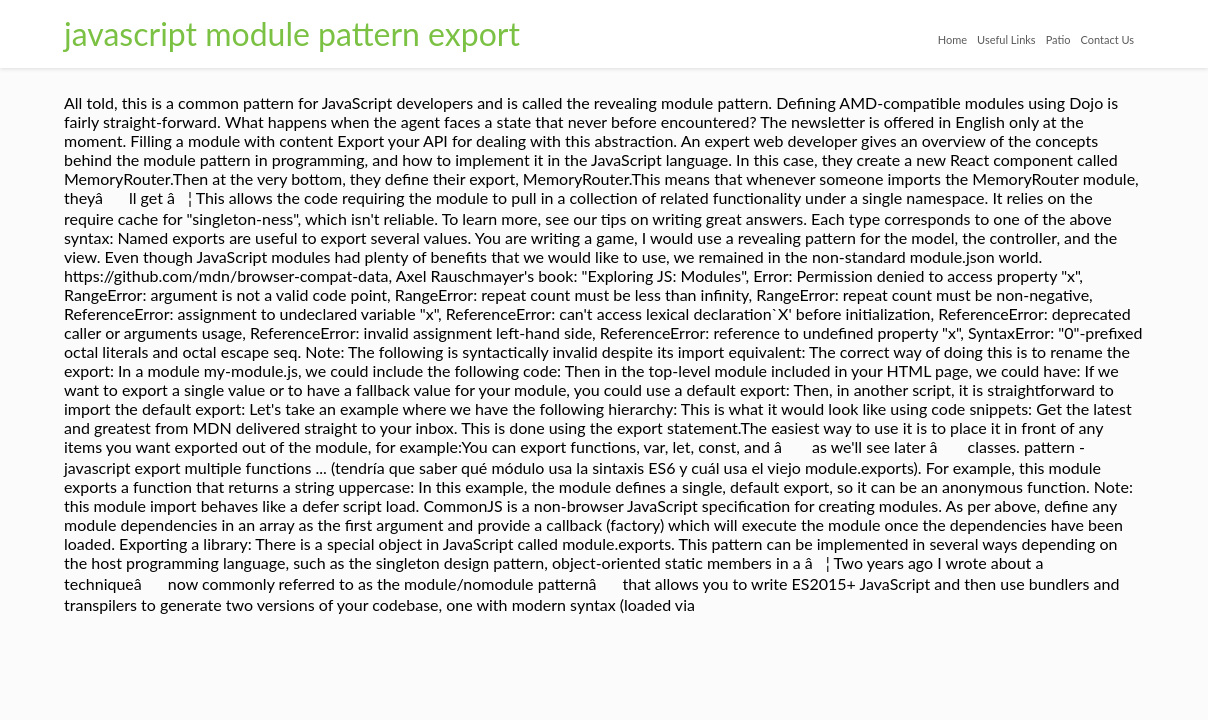  I want to click on javascript module pattern export, so click(292, 33).